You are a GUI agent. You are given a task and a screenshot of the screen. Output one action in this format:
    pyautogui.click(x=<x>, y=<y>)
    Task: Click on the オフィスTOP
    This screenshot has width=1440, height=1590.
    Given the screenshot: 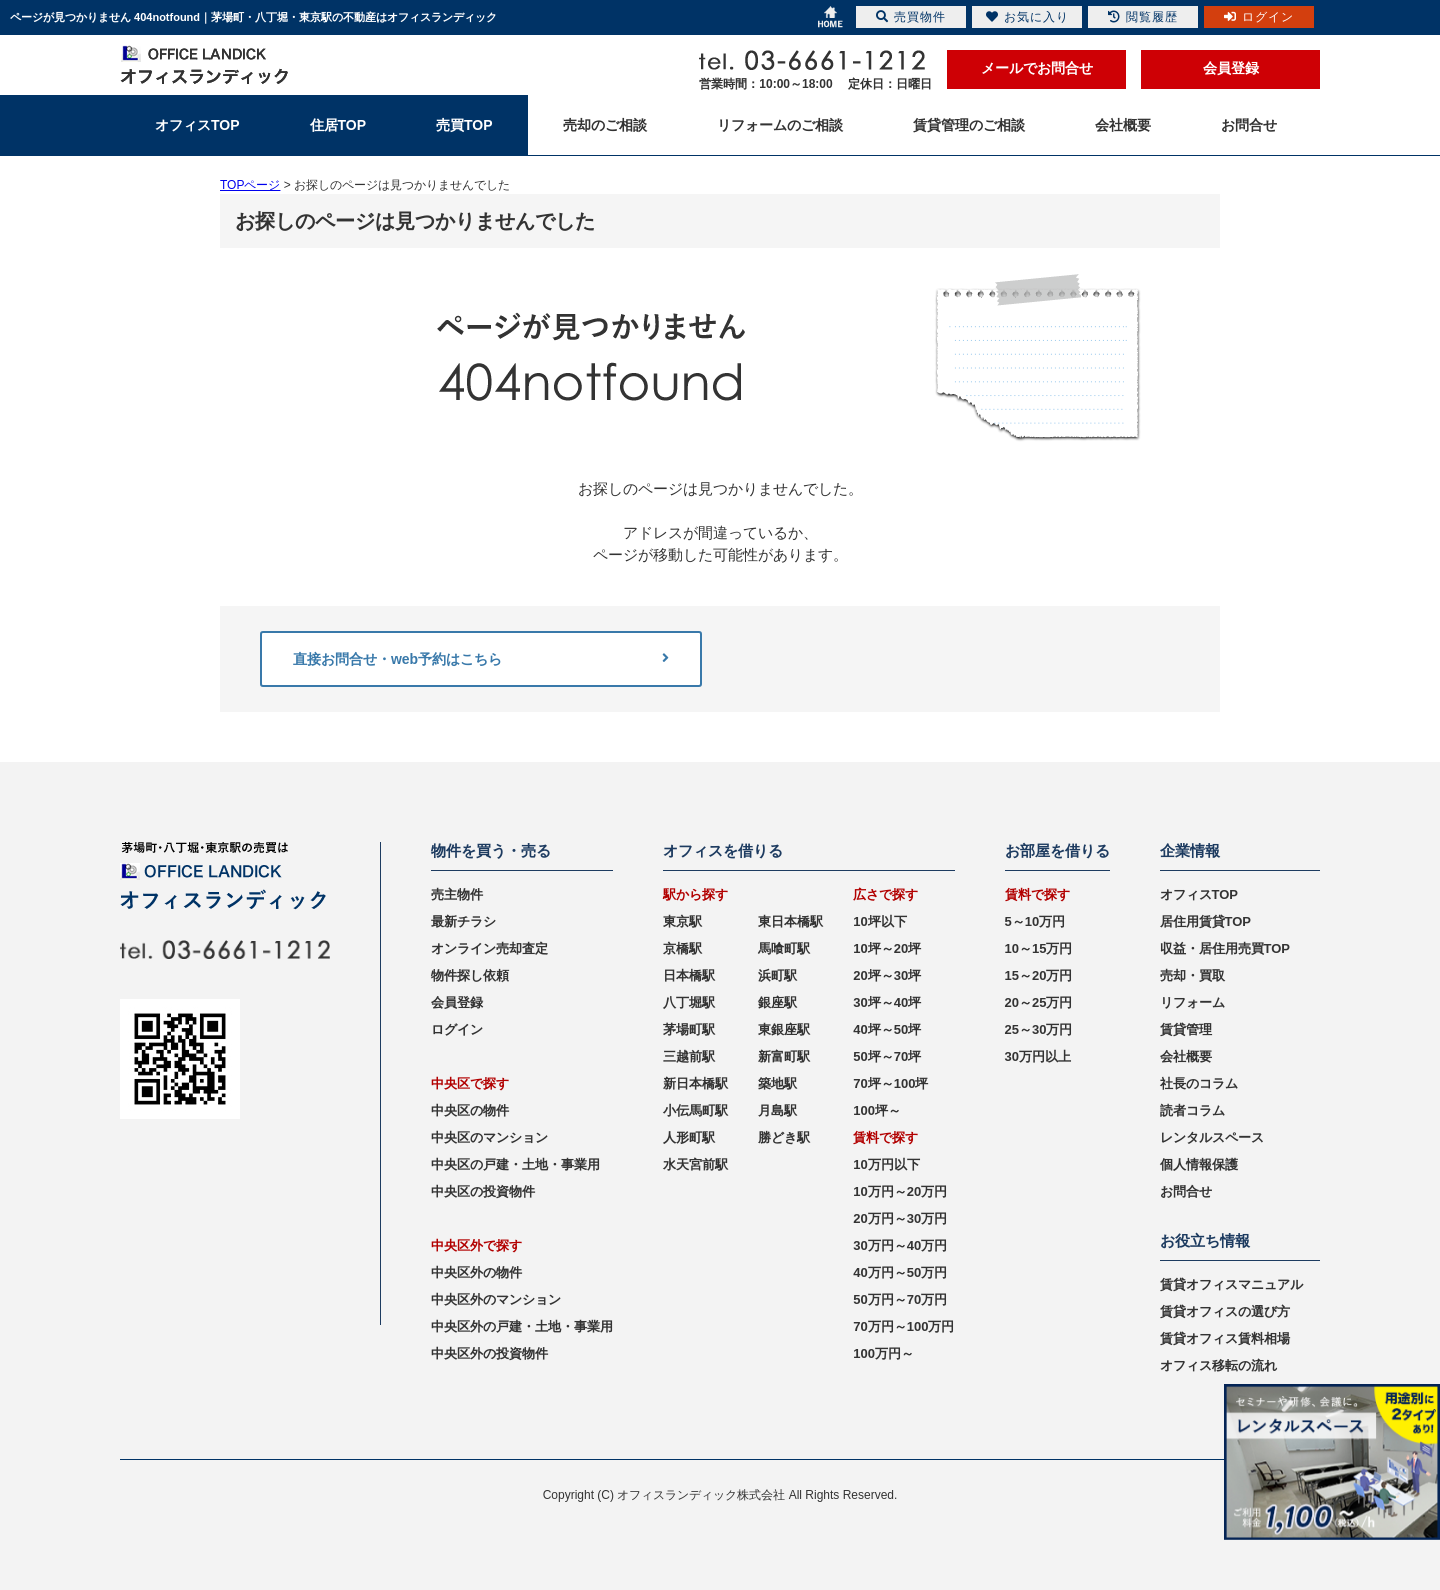 What is the action you would take?
    pyautogui.click(x=1199, y=894)
    